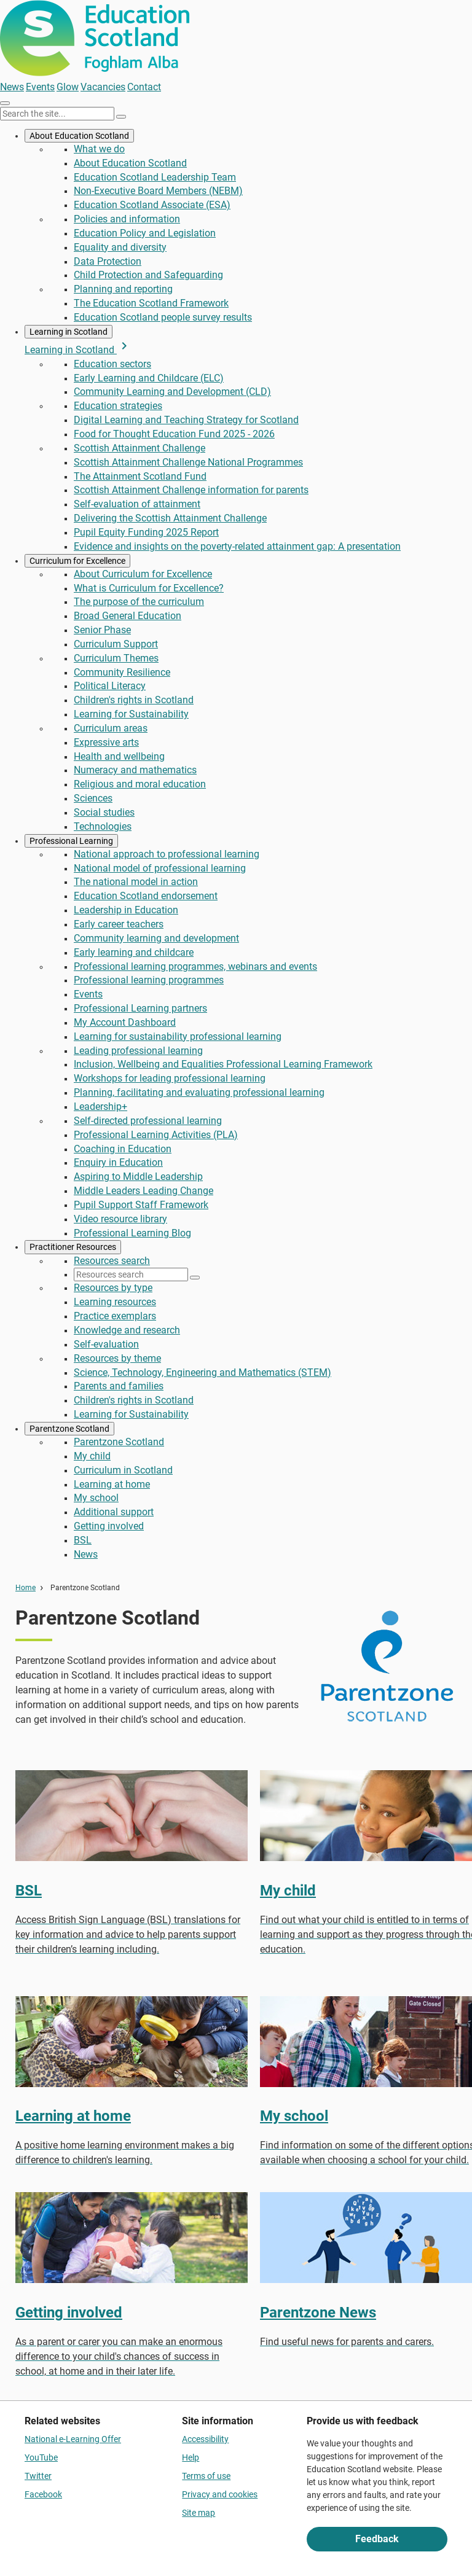  Describe the element at coordinates (136, 882) in the screenshot. I see `The national model in action` at that location.